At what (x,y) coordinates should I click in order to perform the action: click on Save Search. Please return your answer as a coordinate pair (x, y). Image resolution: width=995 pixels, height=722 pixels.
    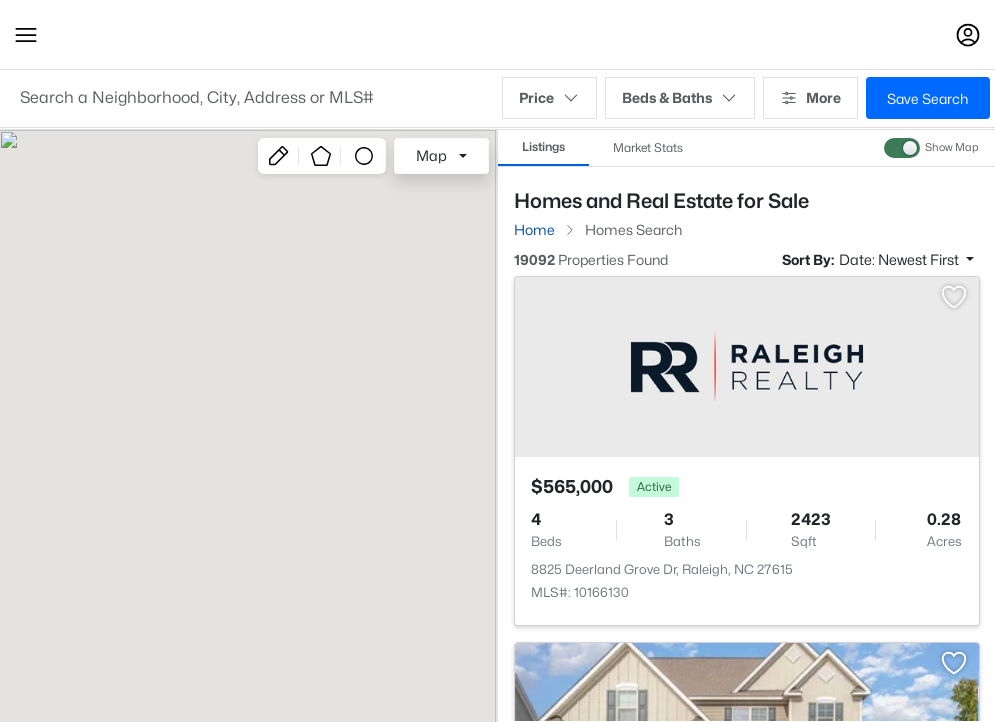
    Looking at the image, I should click on (927, 98).